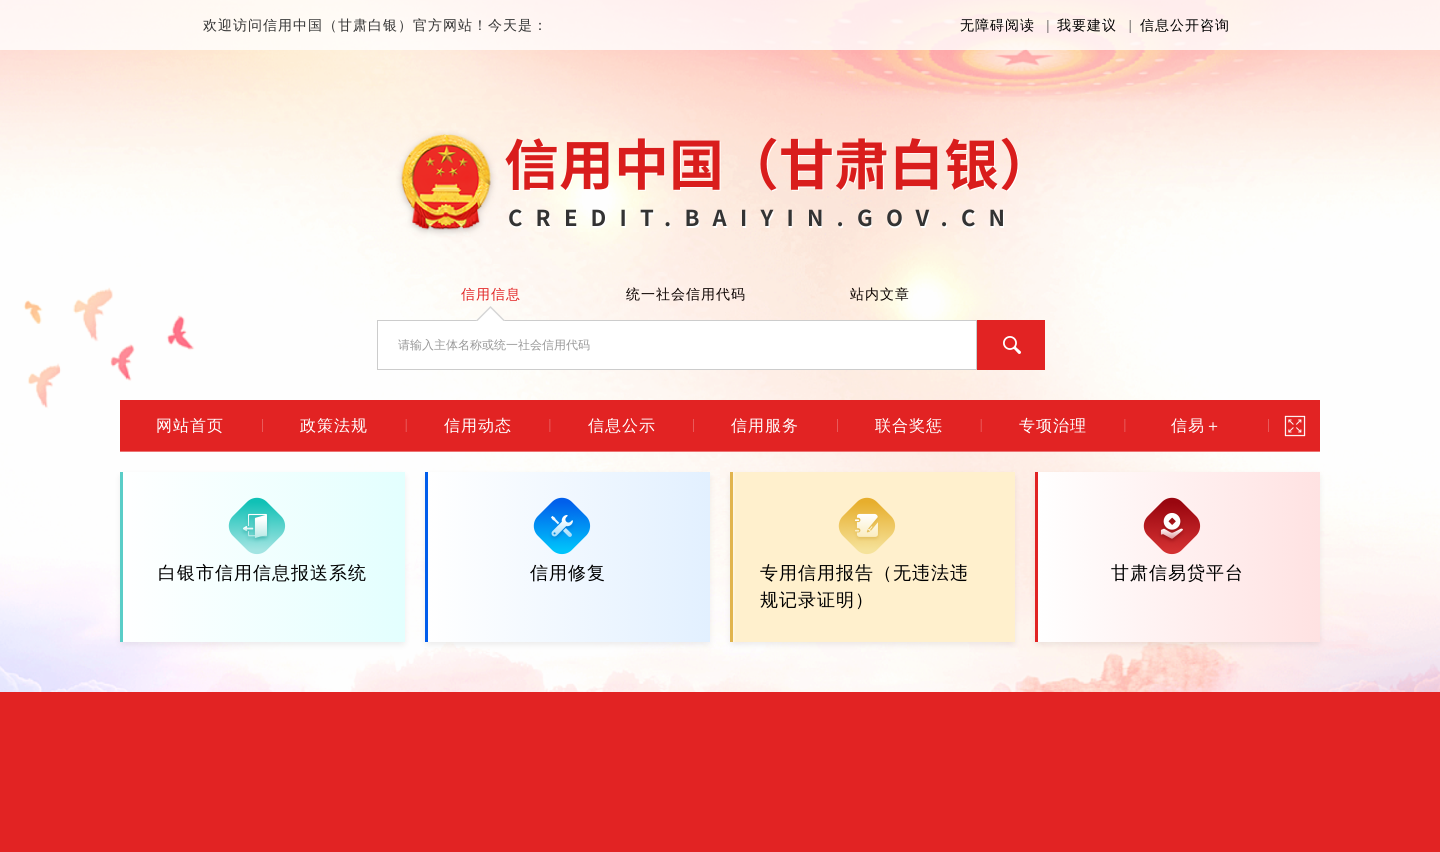 The image size is (1440, 852). Describe the element at coordinates (622, 425) in the screenshot. I see `信息公示` at that location.